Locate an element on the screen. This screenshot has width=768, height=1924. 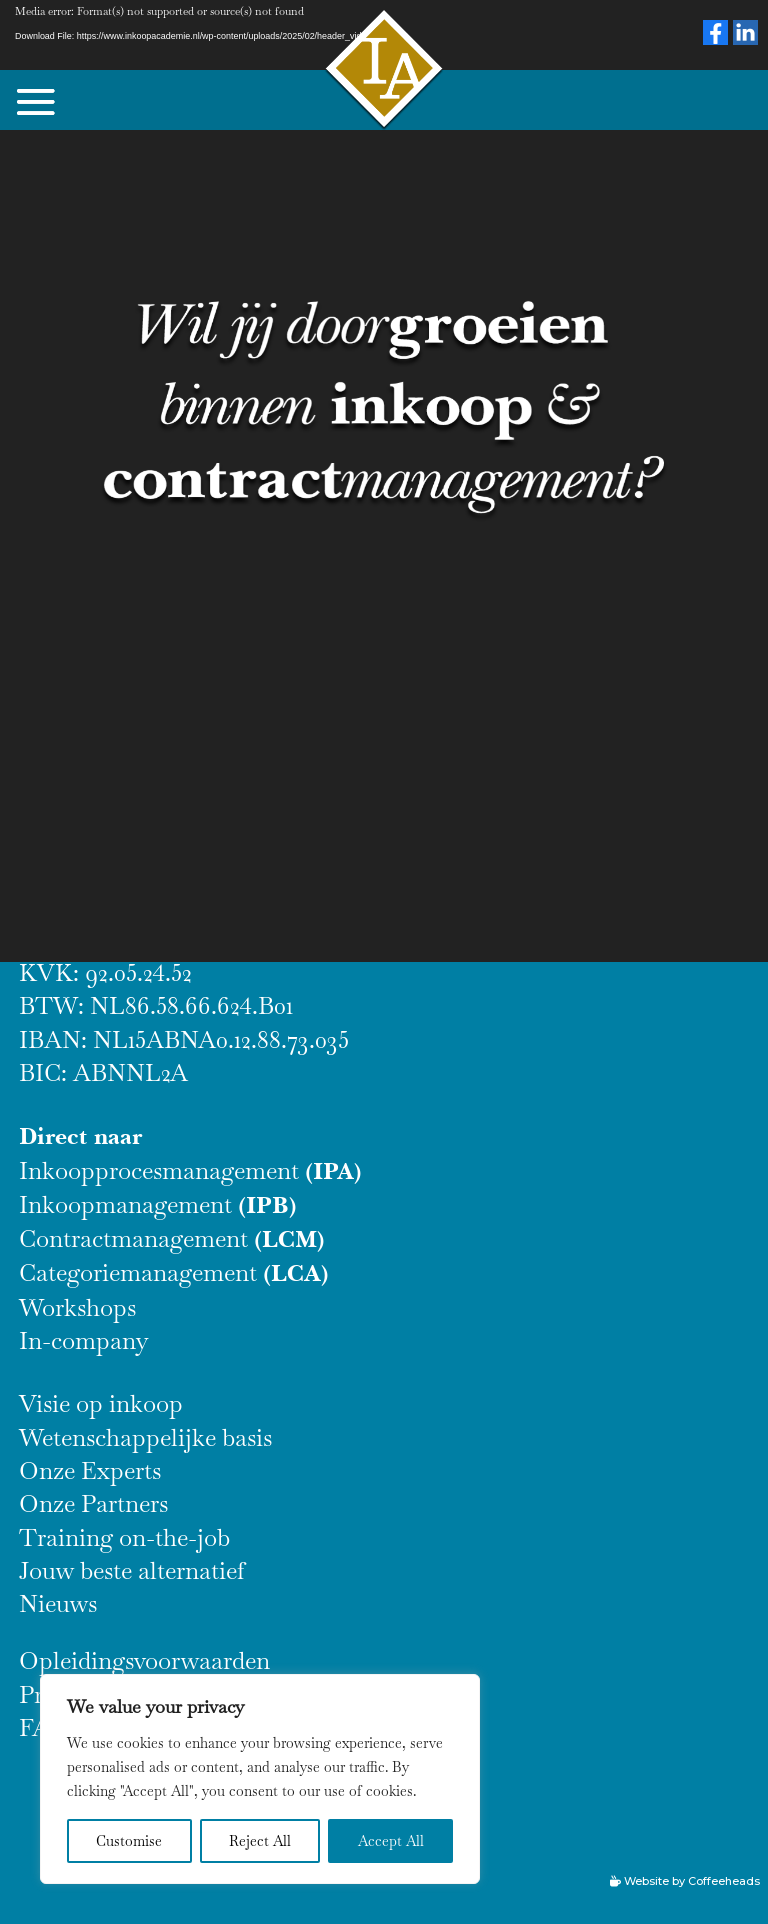
Onze Experts is located at coordinates (90, 1470).